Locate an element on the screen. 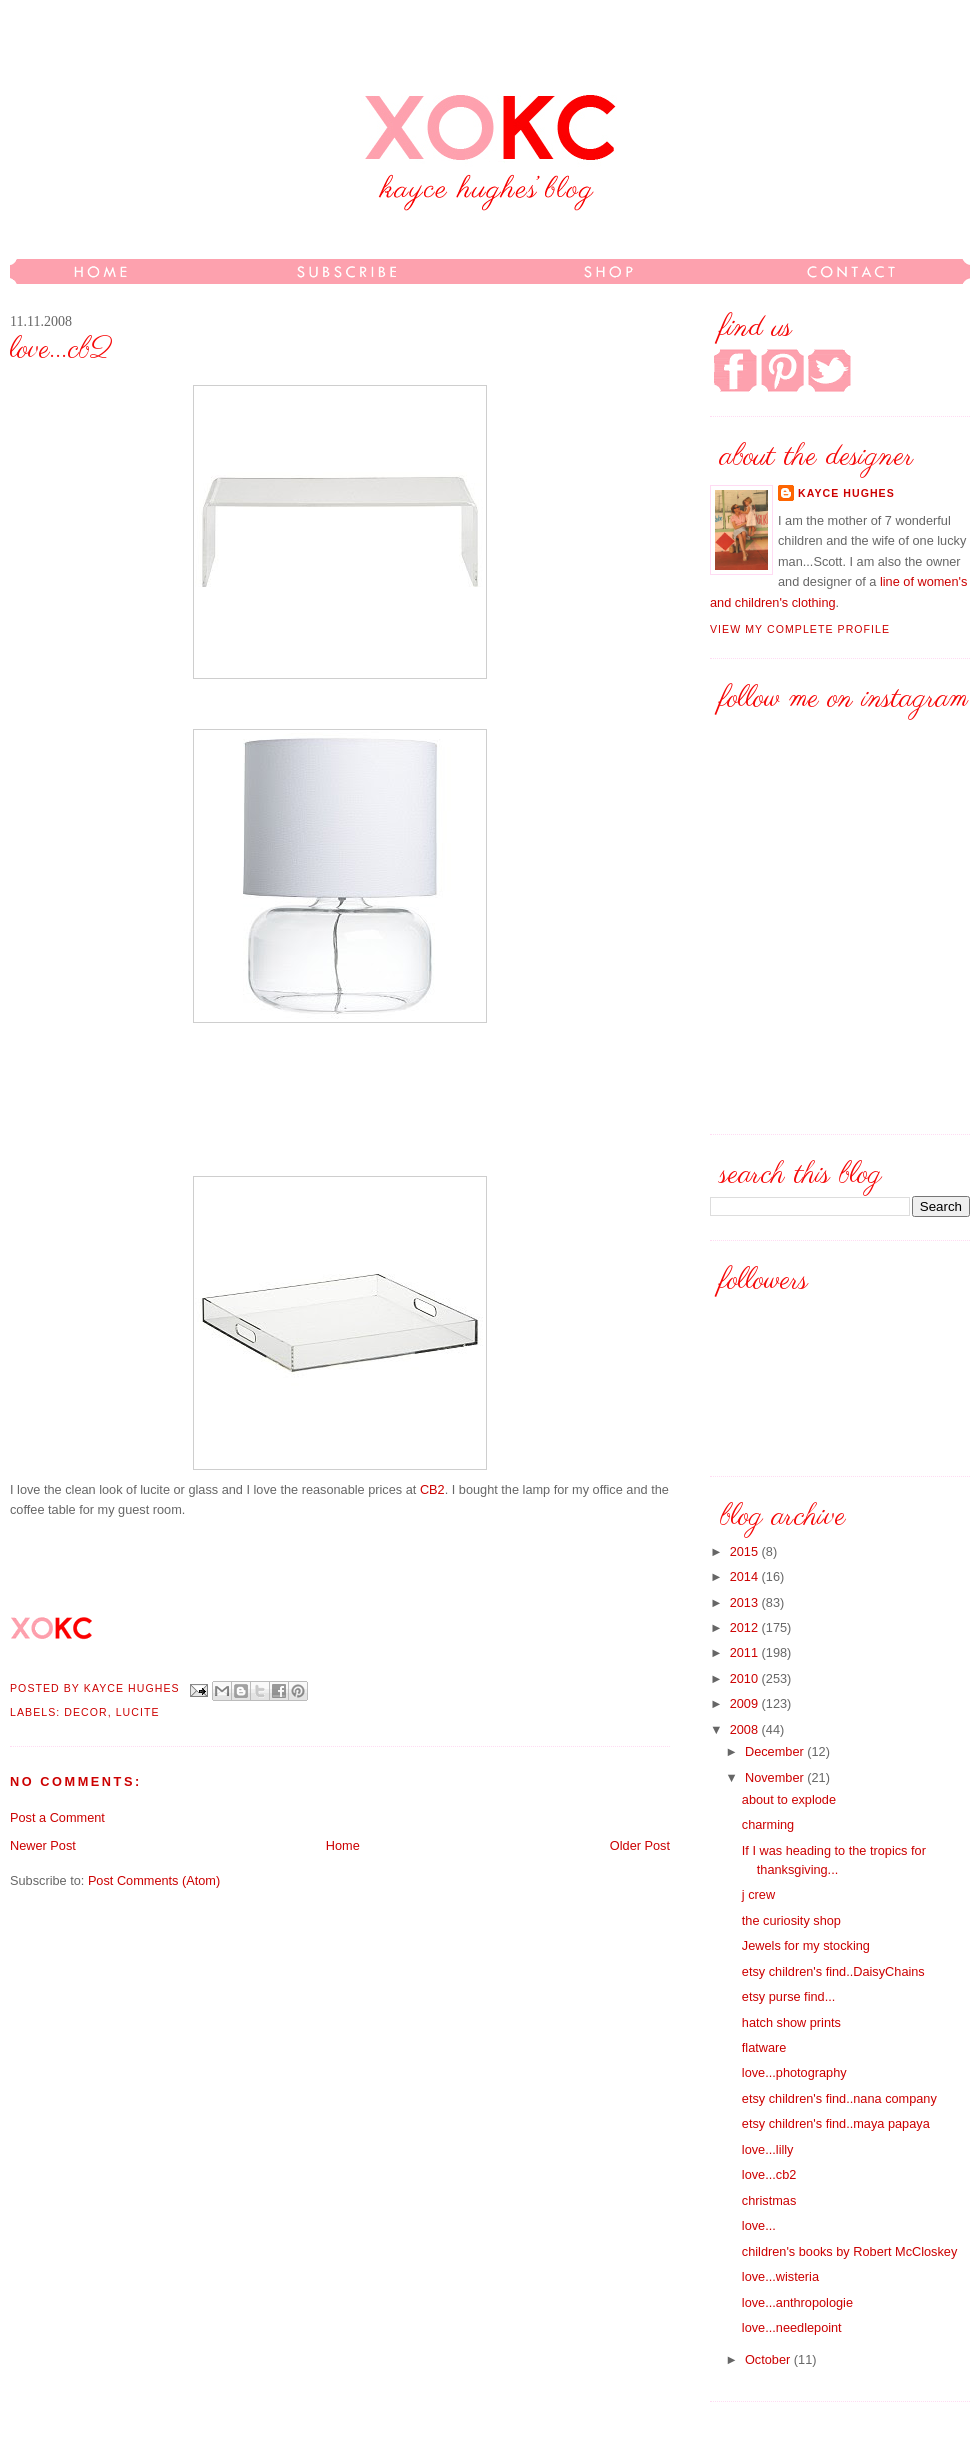  View my complete profile is located at coordinates (800, 629).